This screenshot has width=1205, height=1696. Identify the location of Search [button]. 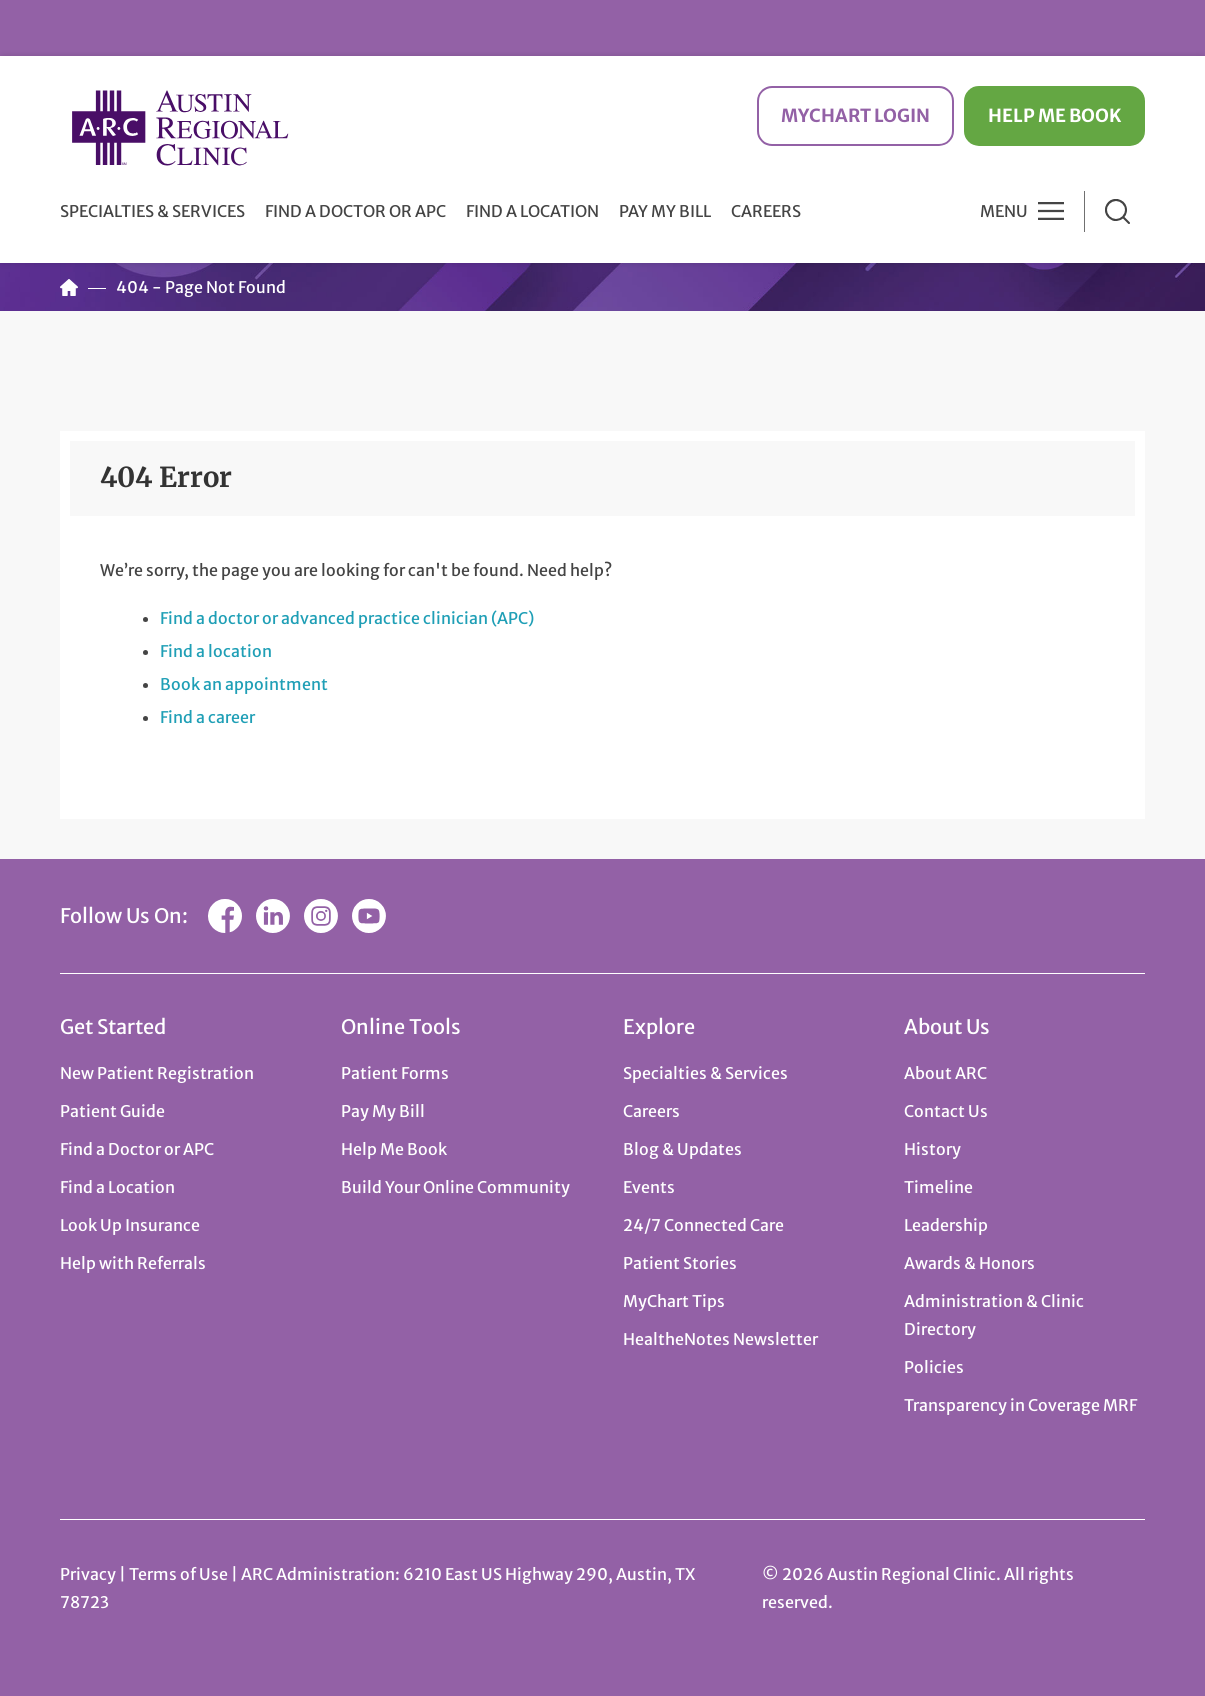
(1117, 211).